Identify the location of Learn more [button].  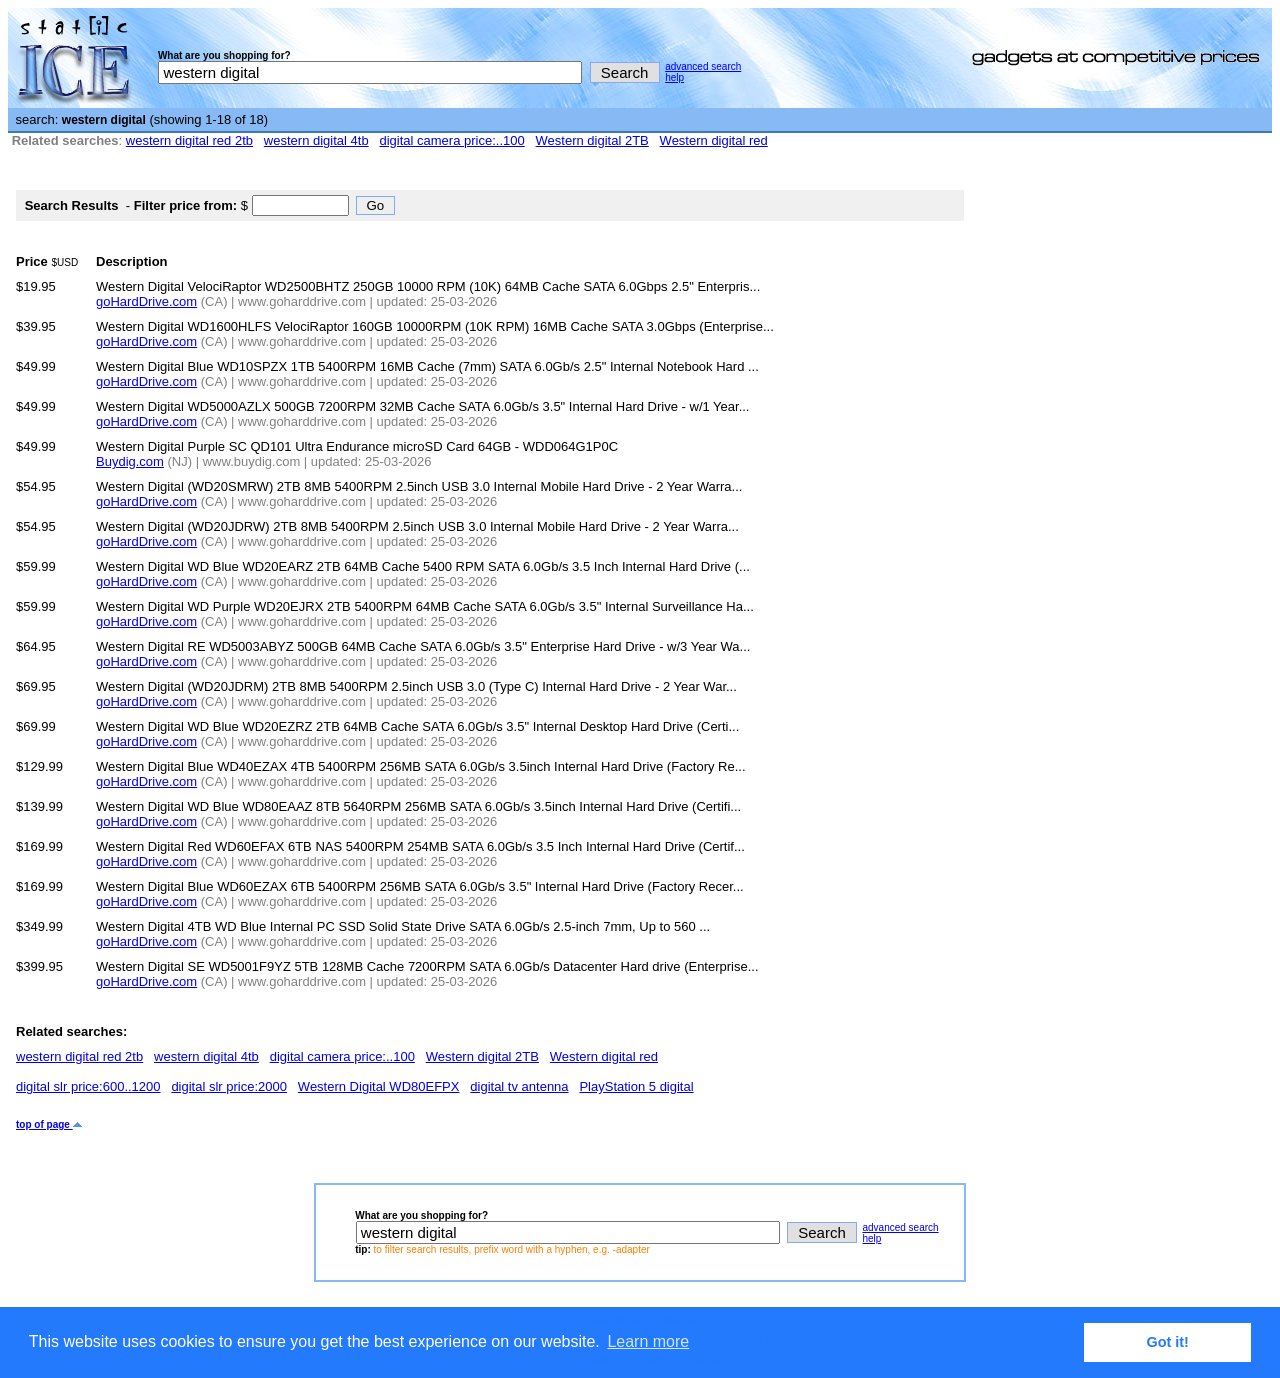
(648, 1341).